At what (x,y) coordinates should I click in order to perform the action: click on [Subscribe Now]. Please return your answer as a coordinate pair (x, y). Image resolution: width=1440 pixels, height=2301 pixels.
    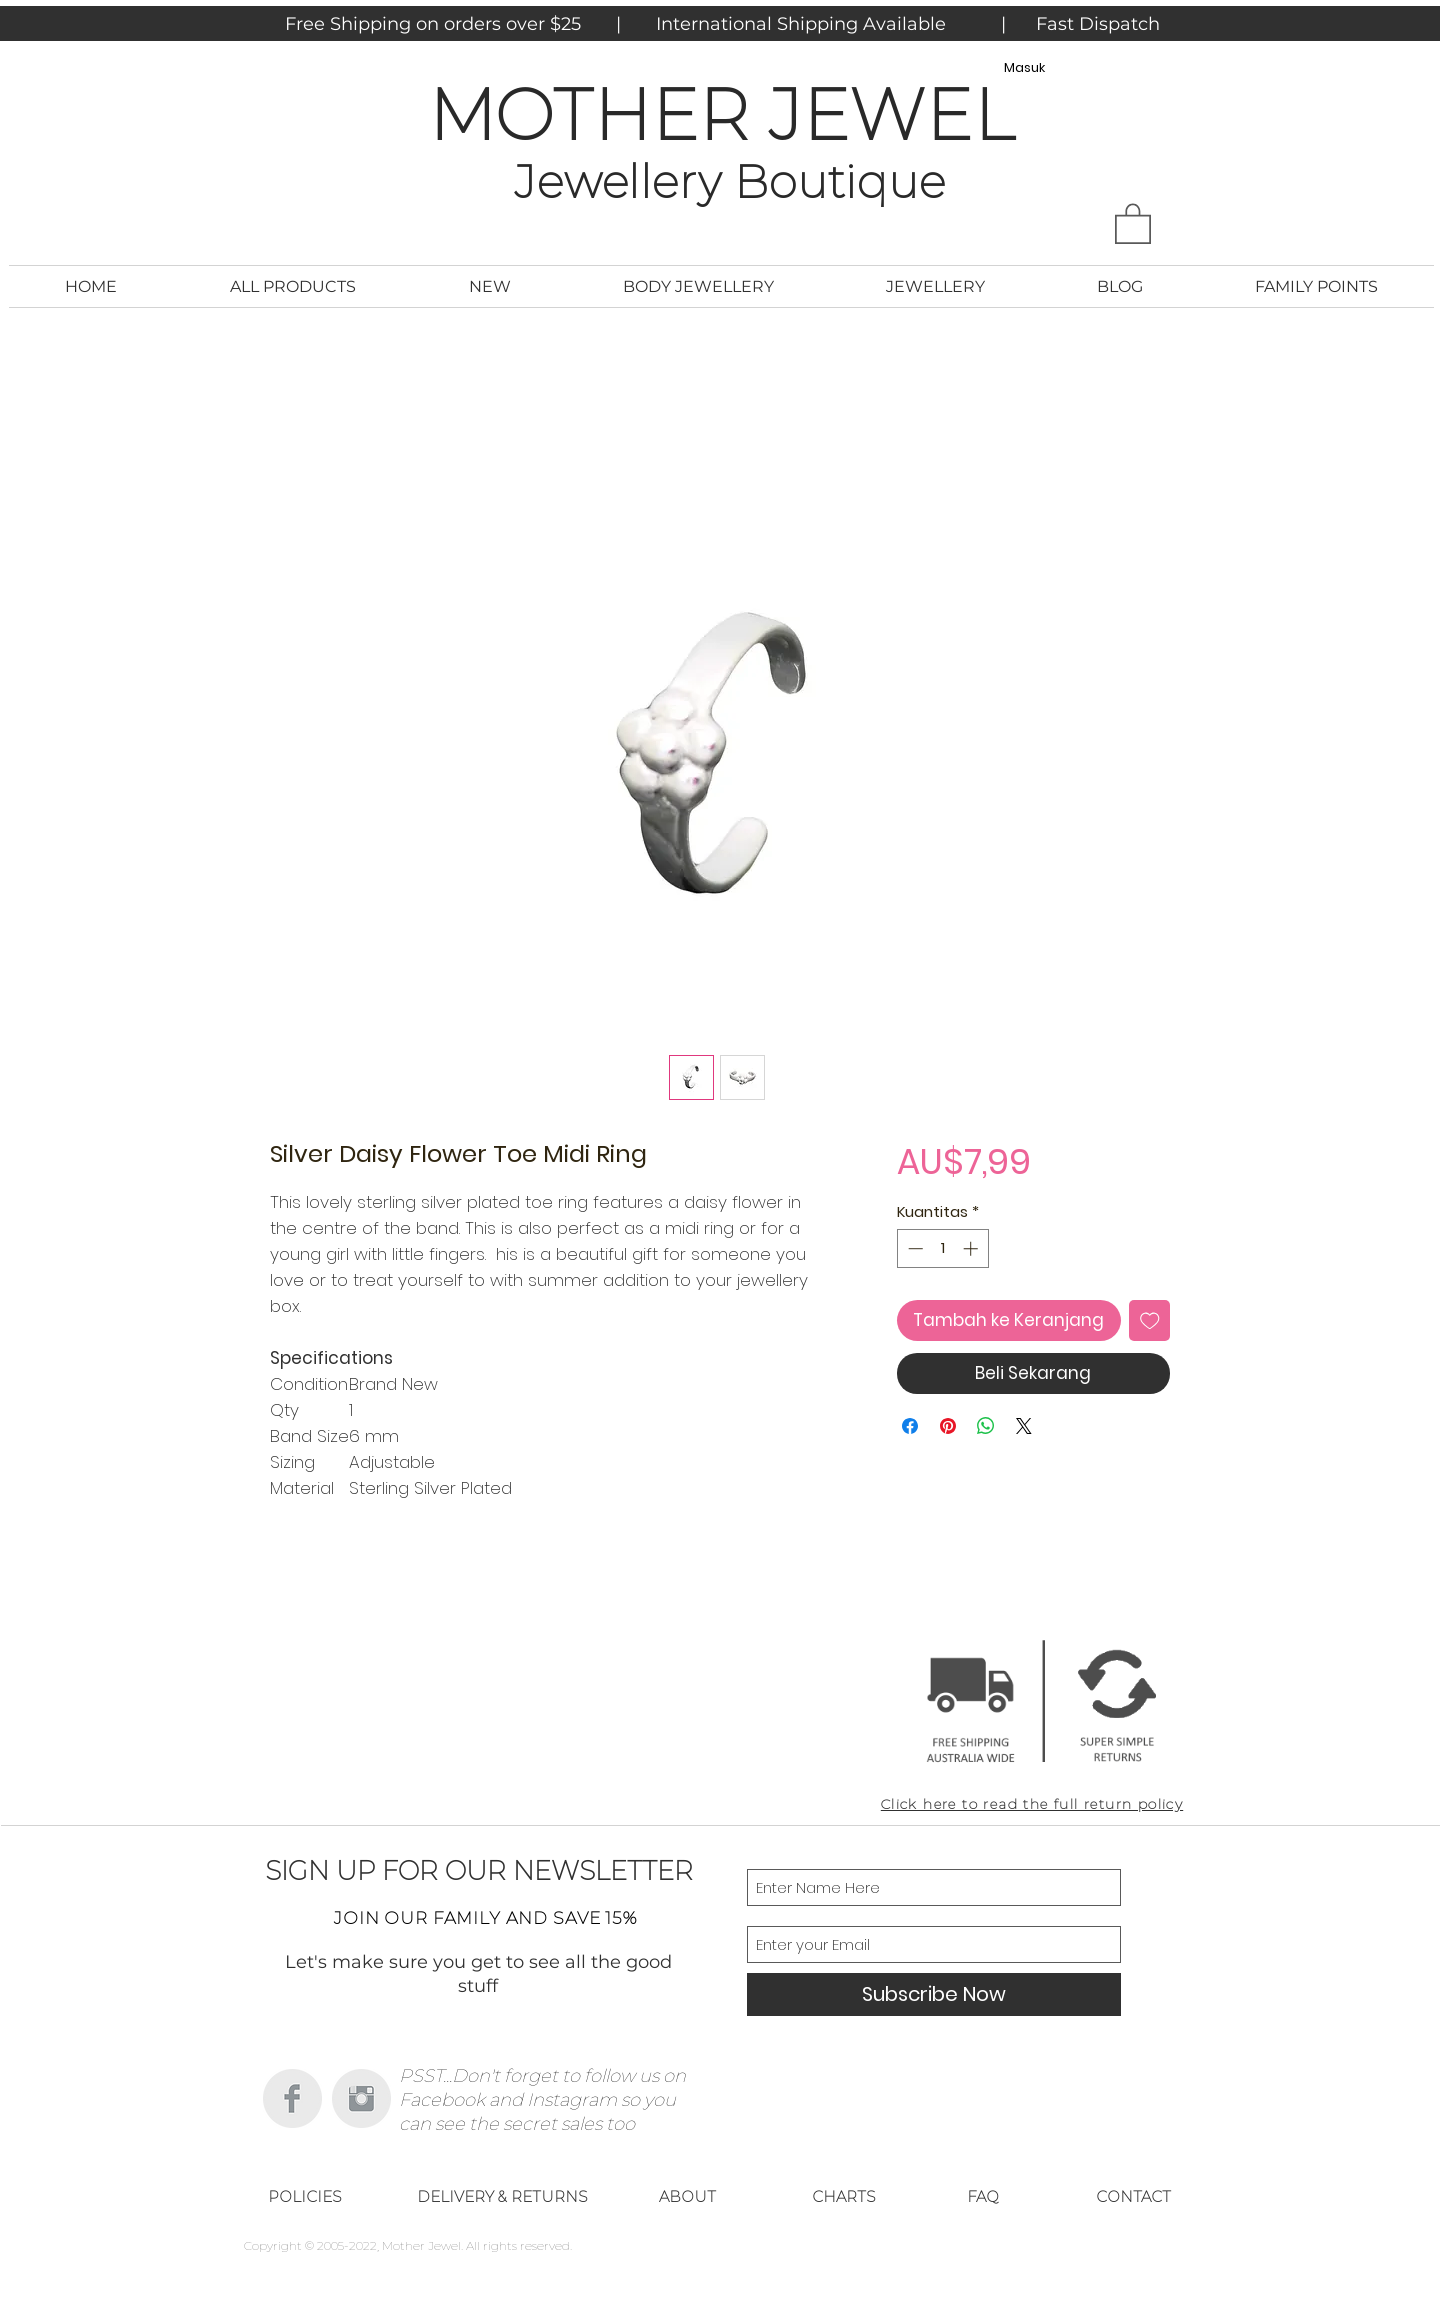
    Looking at the image, I should click on (934, 1994).